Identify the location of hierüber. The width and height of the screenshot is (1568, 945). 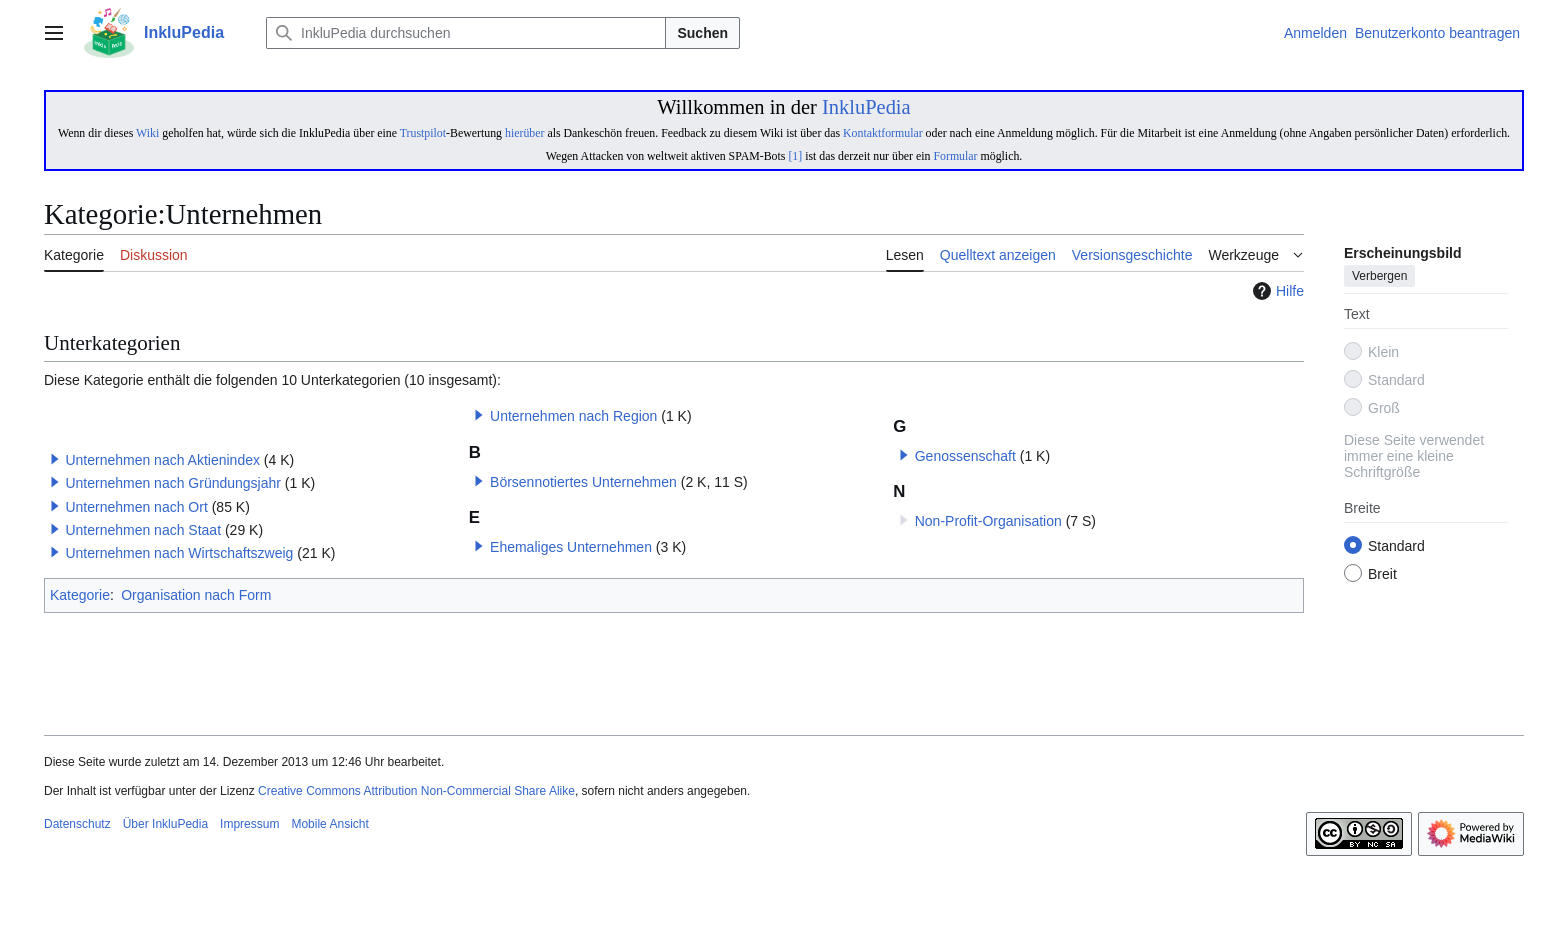
(524, 133).